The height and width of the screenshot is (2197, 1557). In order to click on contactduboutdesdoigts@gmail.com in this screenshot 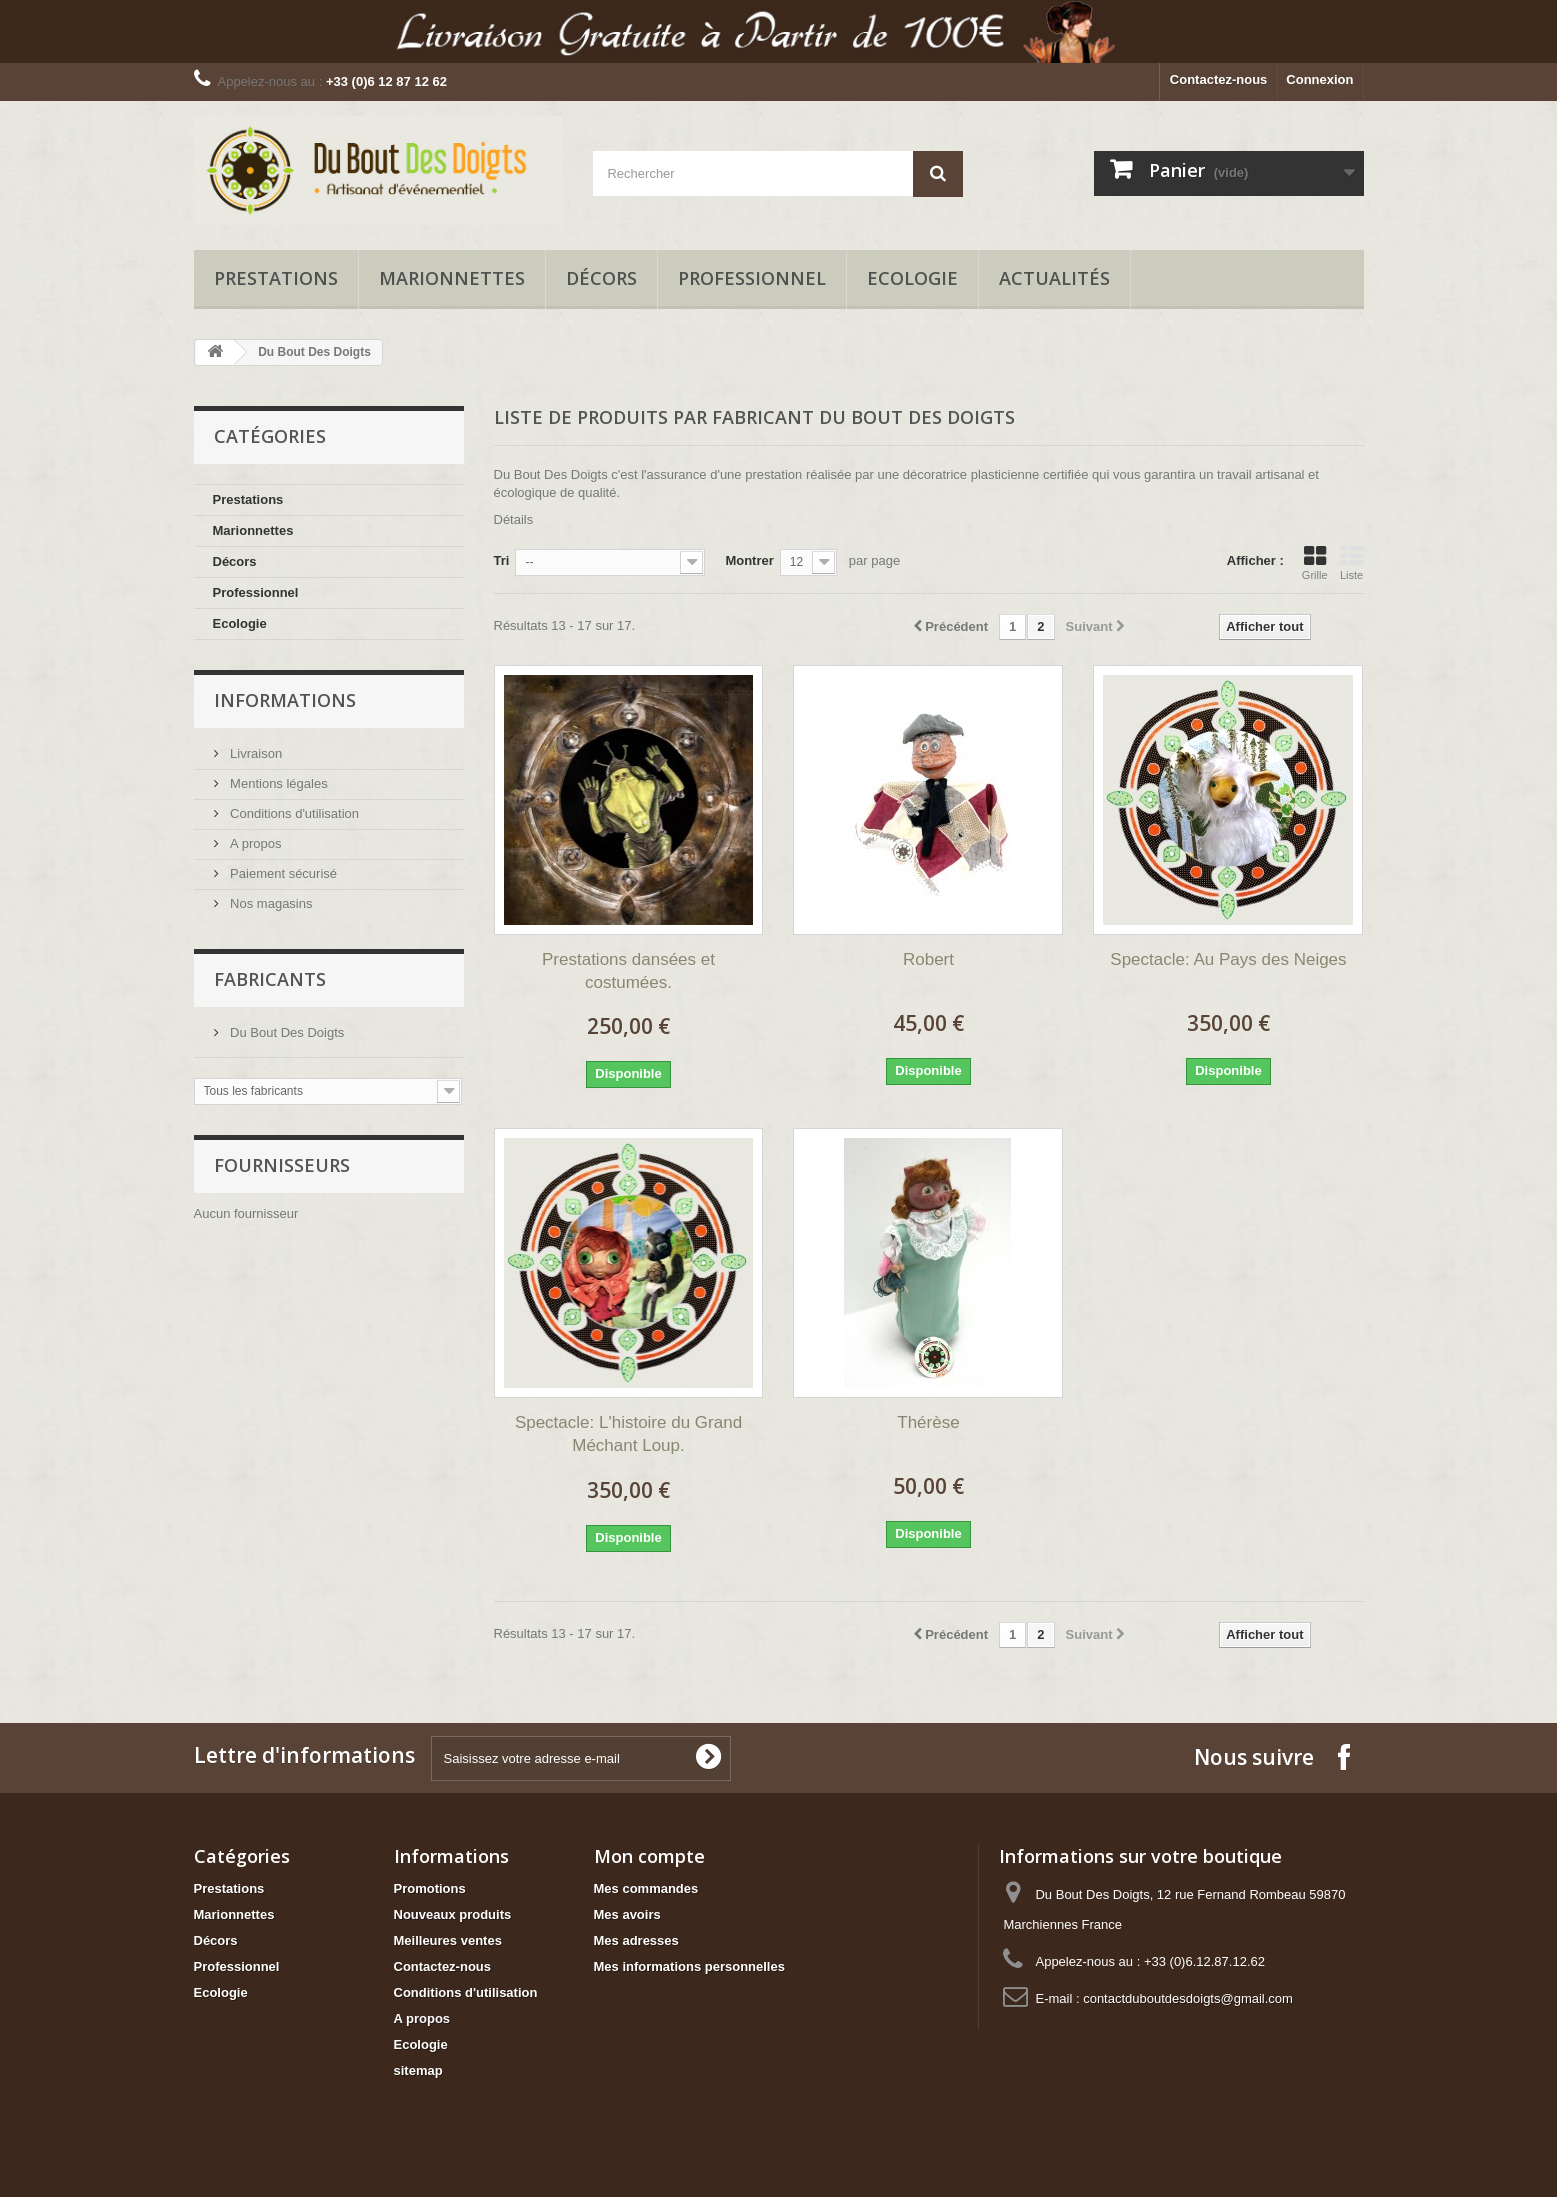, I will do `click(1188, 1998)`.